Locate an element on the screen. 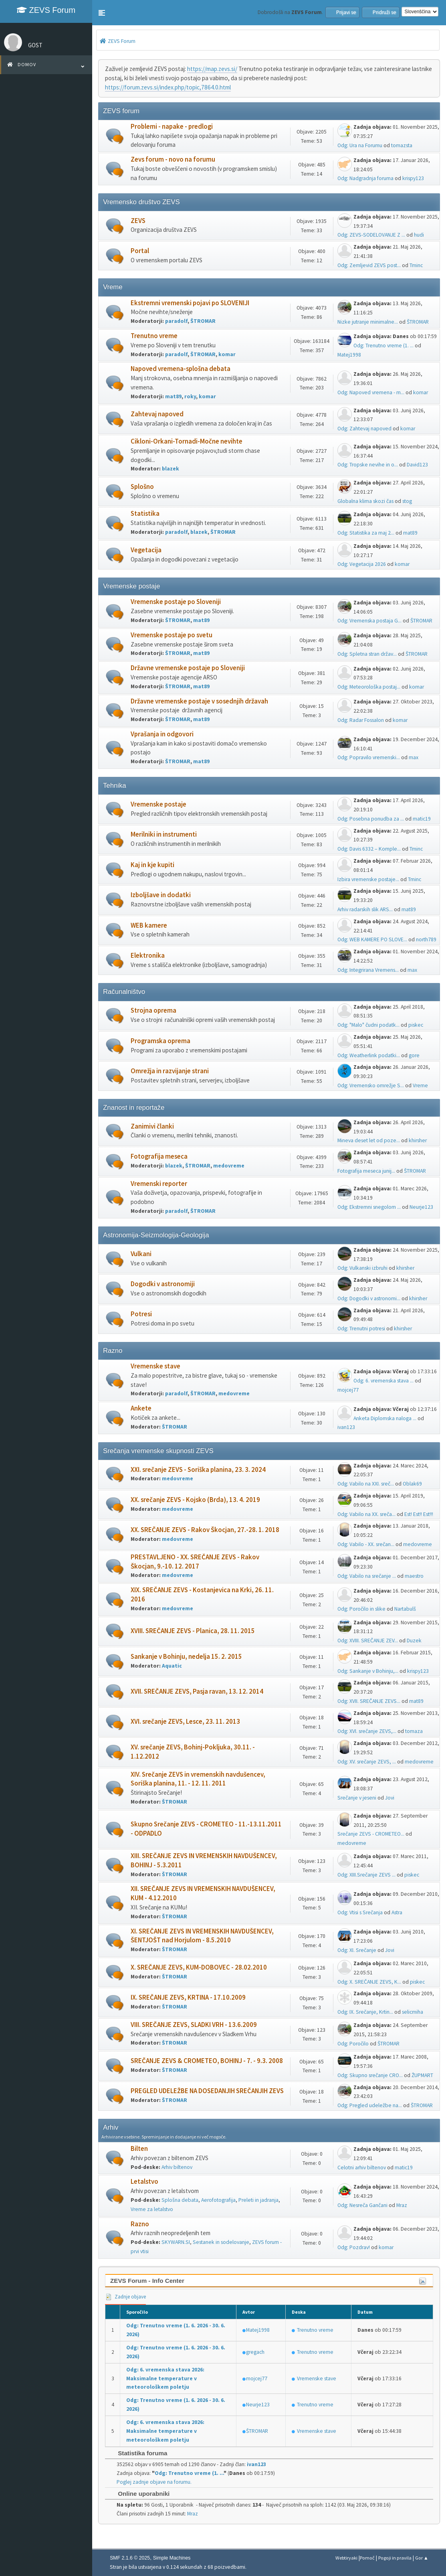 This screenshot has width=446, height=2576. Anketa Diplomska naloga ... is located at coordinates (384, 1418).